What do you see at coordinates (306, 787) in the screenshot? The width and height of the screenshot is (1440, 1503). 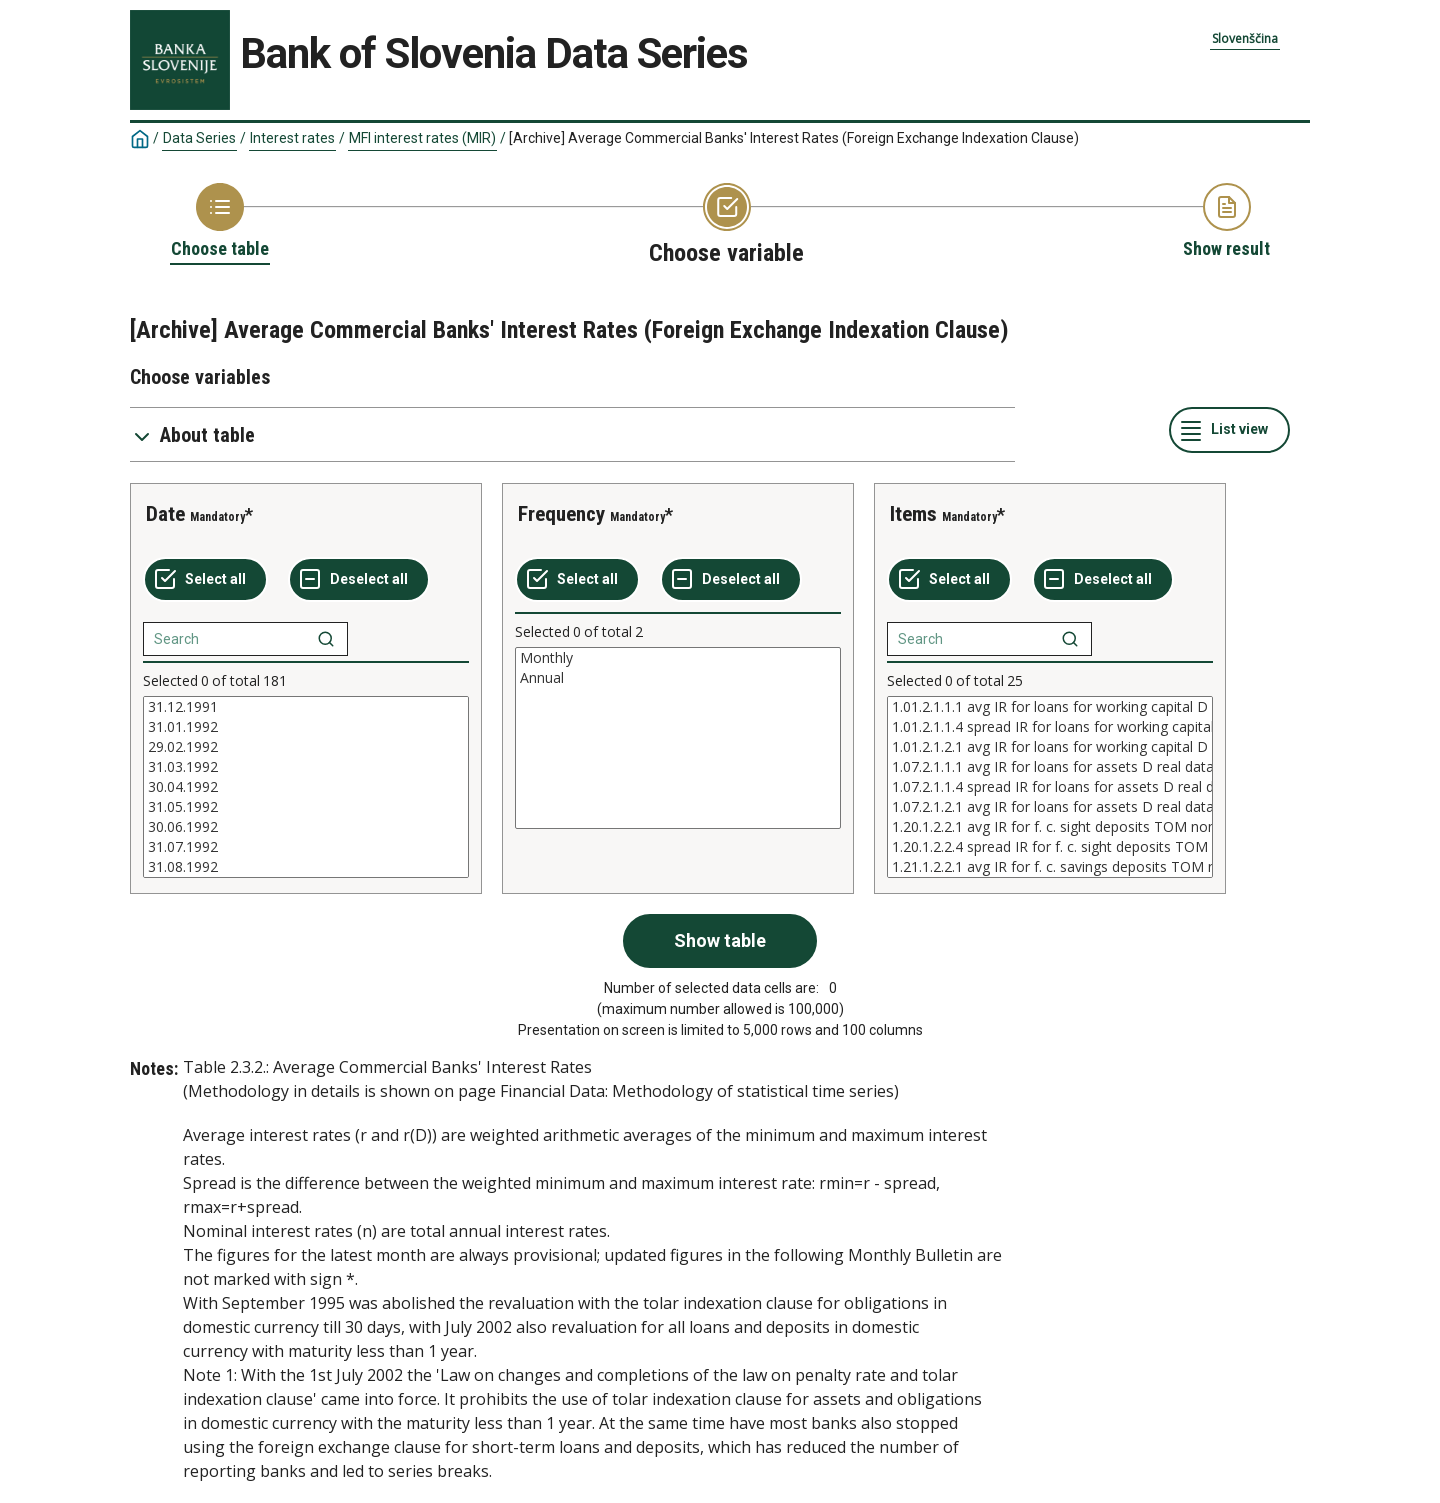 I see `[List box of selectable values for a variabel. Click to mark one or more values.]` at bounding box center [306, 787].